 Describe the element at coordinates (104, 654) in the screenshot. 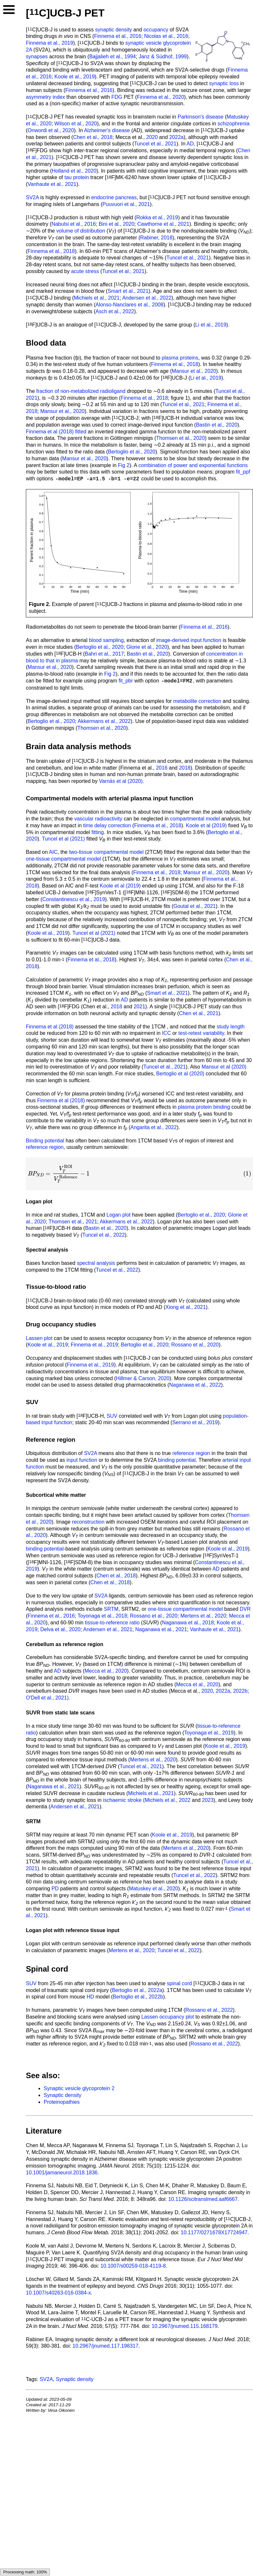

I see `Bahri et al., 2017` at that location.